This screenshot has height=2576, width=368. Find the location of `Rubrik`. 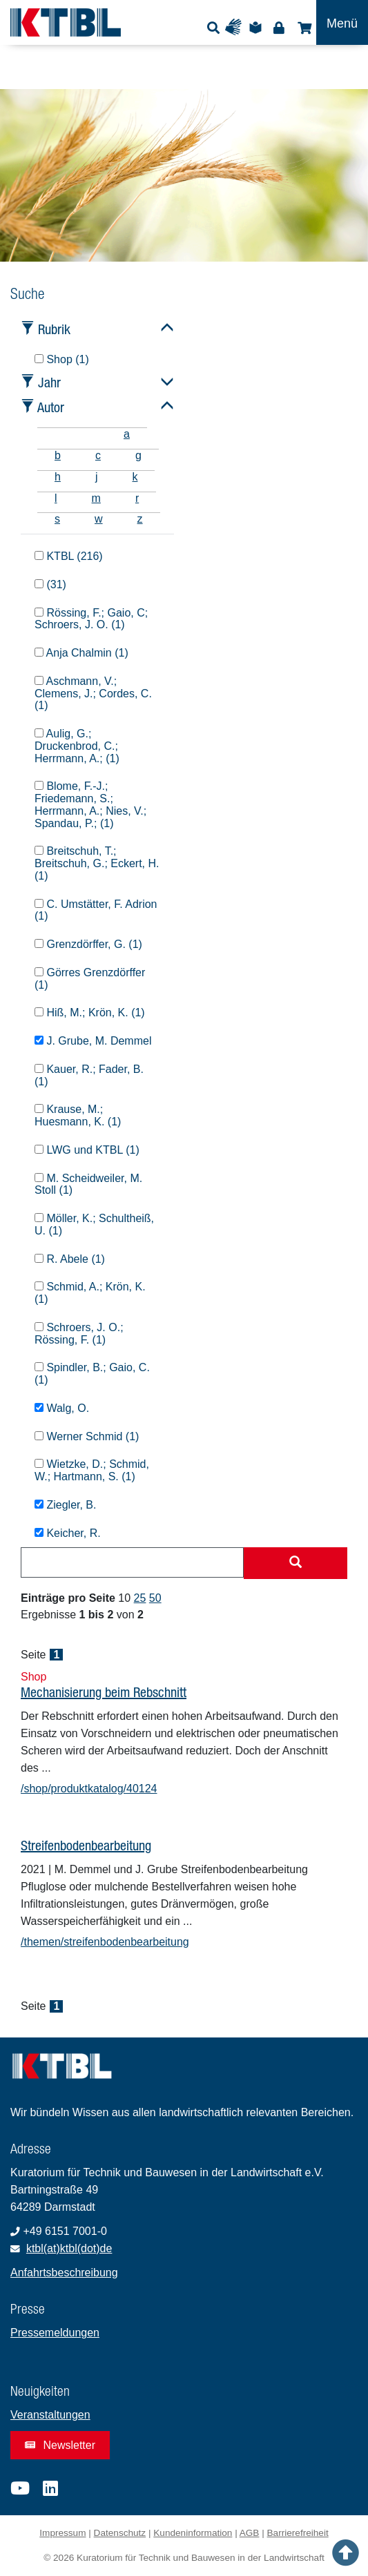

Rubrik is located at coordinates (54, 329).